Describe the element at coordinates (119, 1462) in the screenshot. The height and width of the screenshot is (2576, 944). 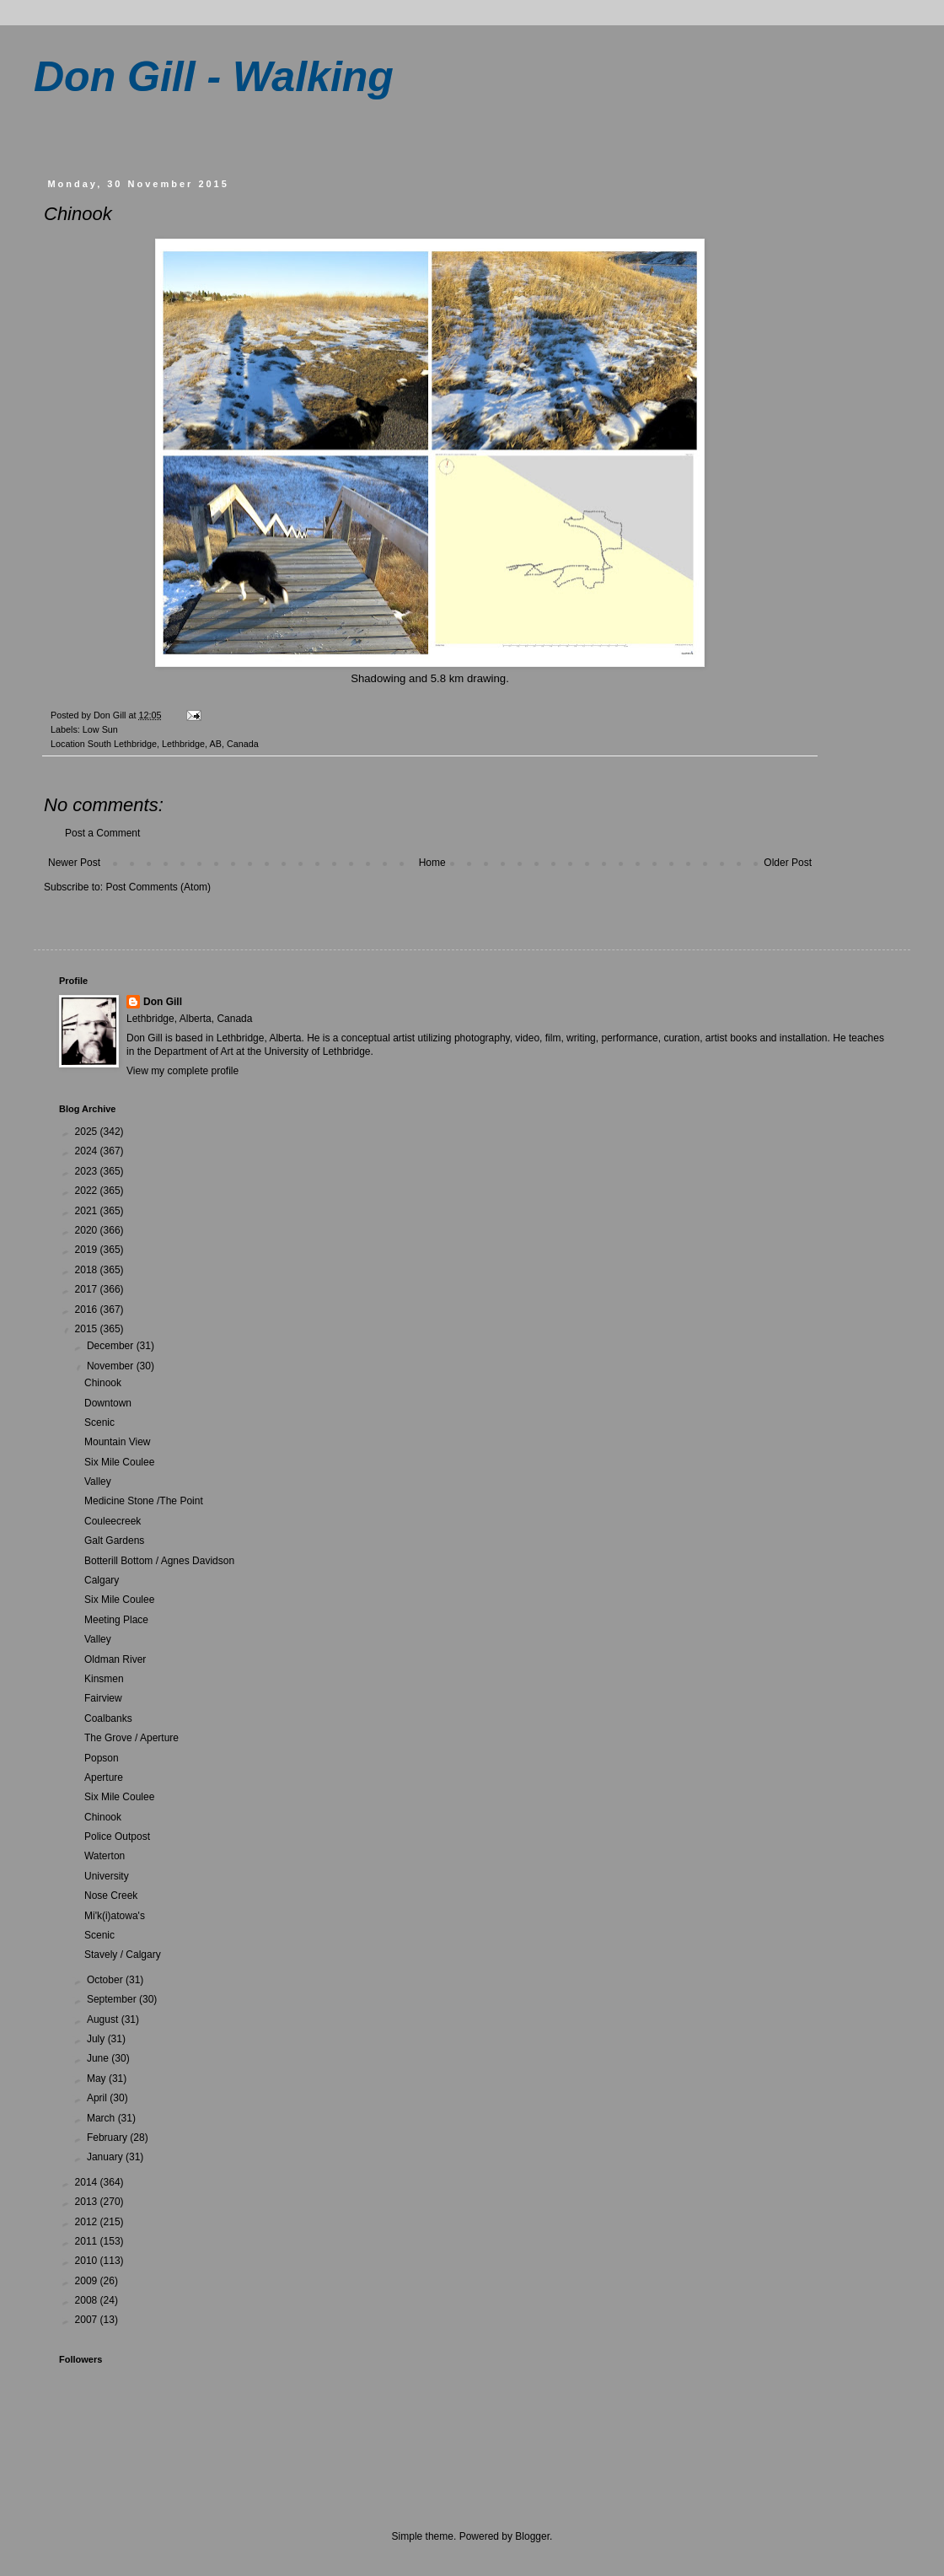
I see `Six Mile Coulee` at that location.